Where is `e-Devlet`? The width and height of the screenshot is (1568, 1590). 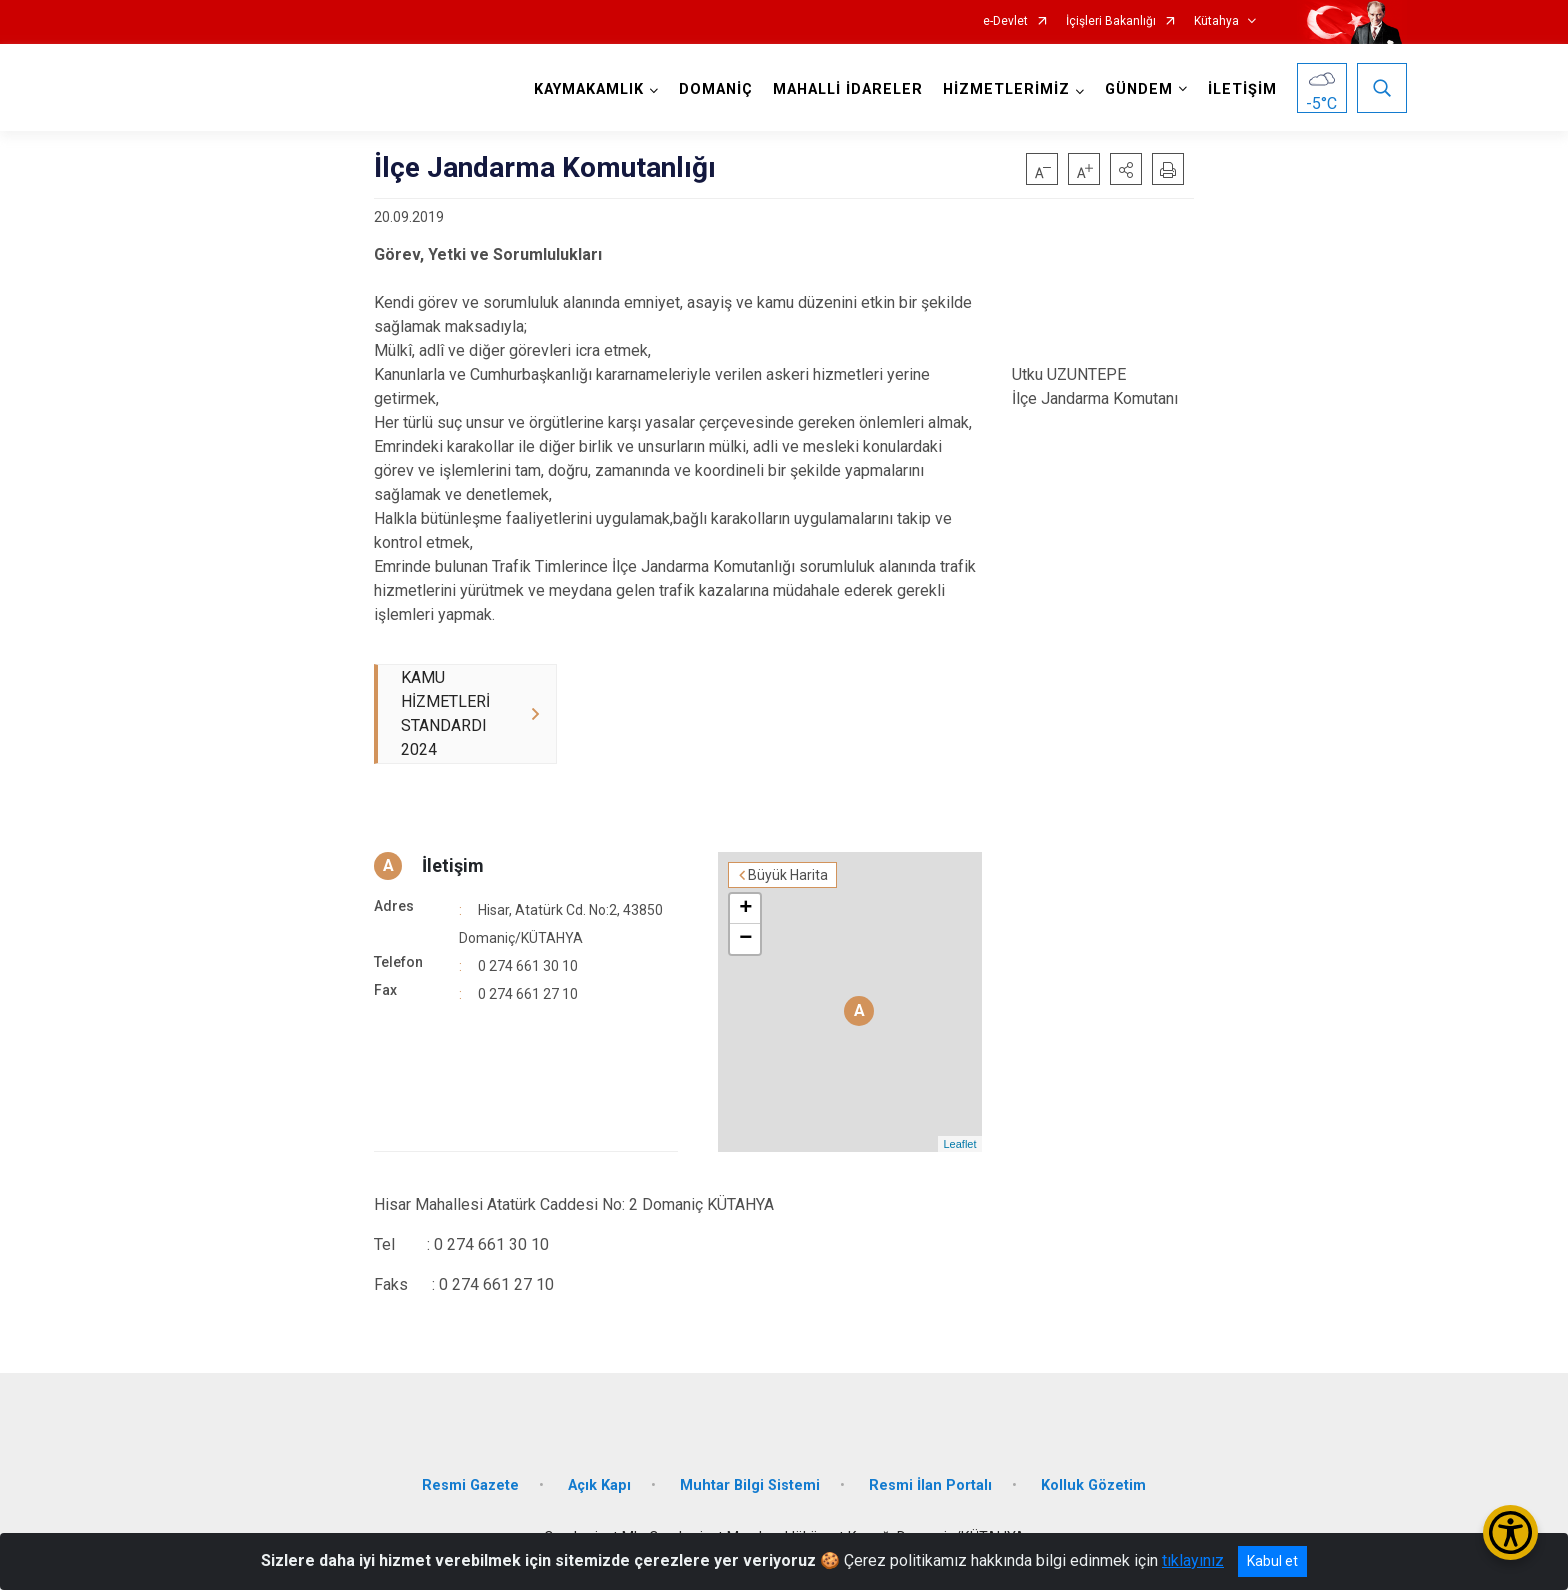 e-Devlet is located at coordinates (1005, 21).